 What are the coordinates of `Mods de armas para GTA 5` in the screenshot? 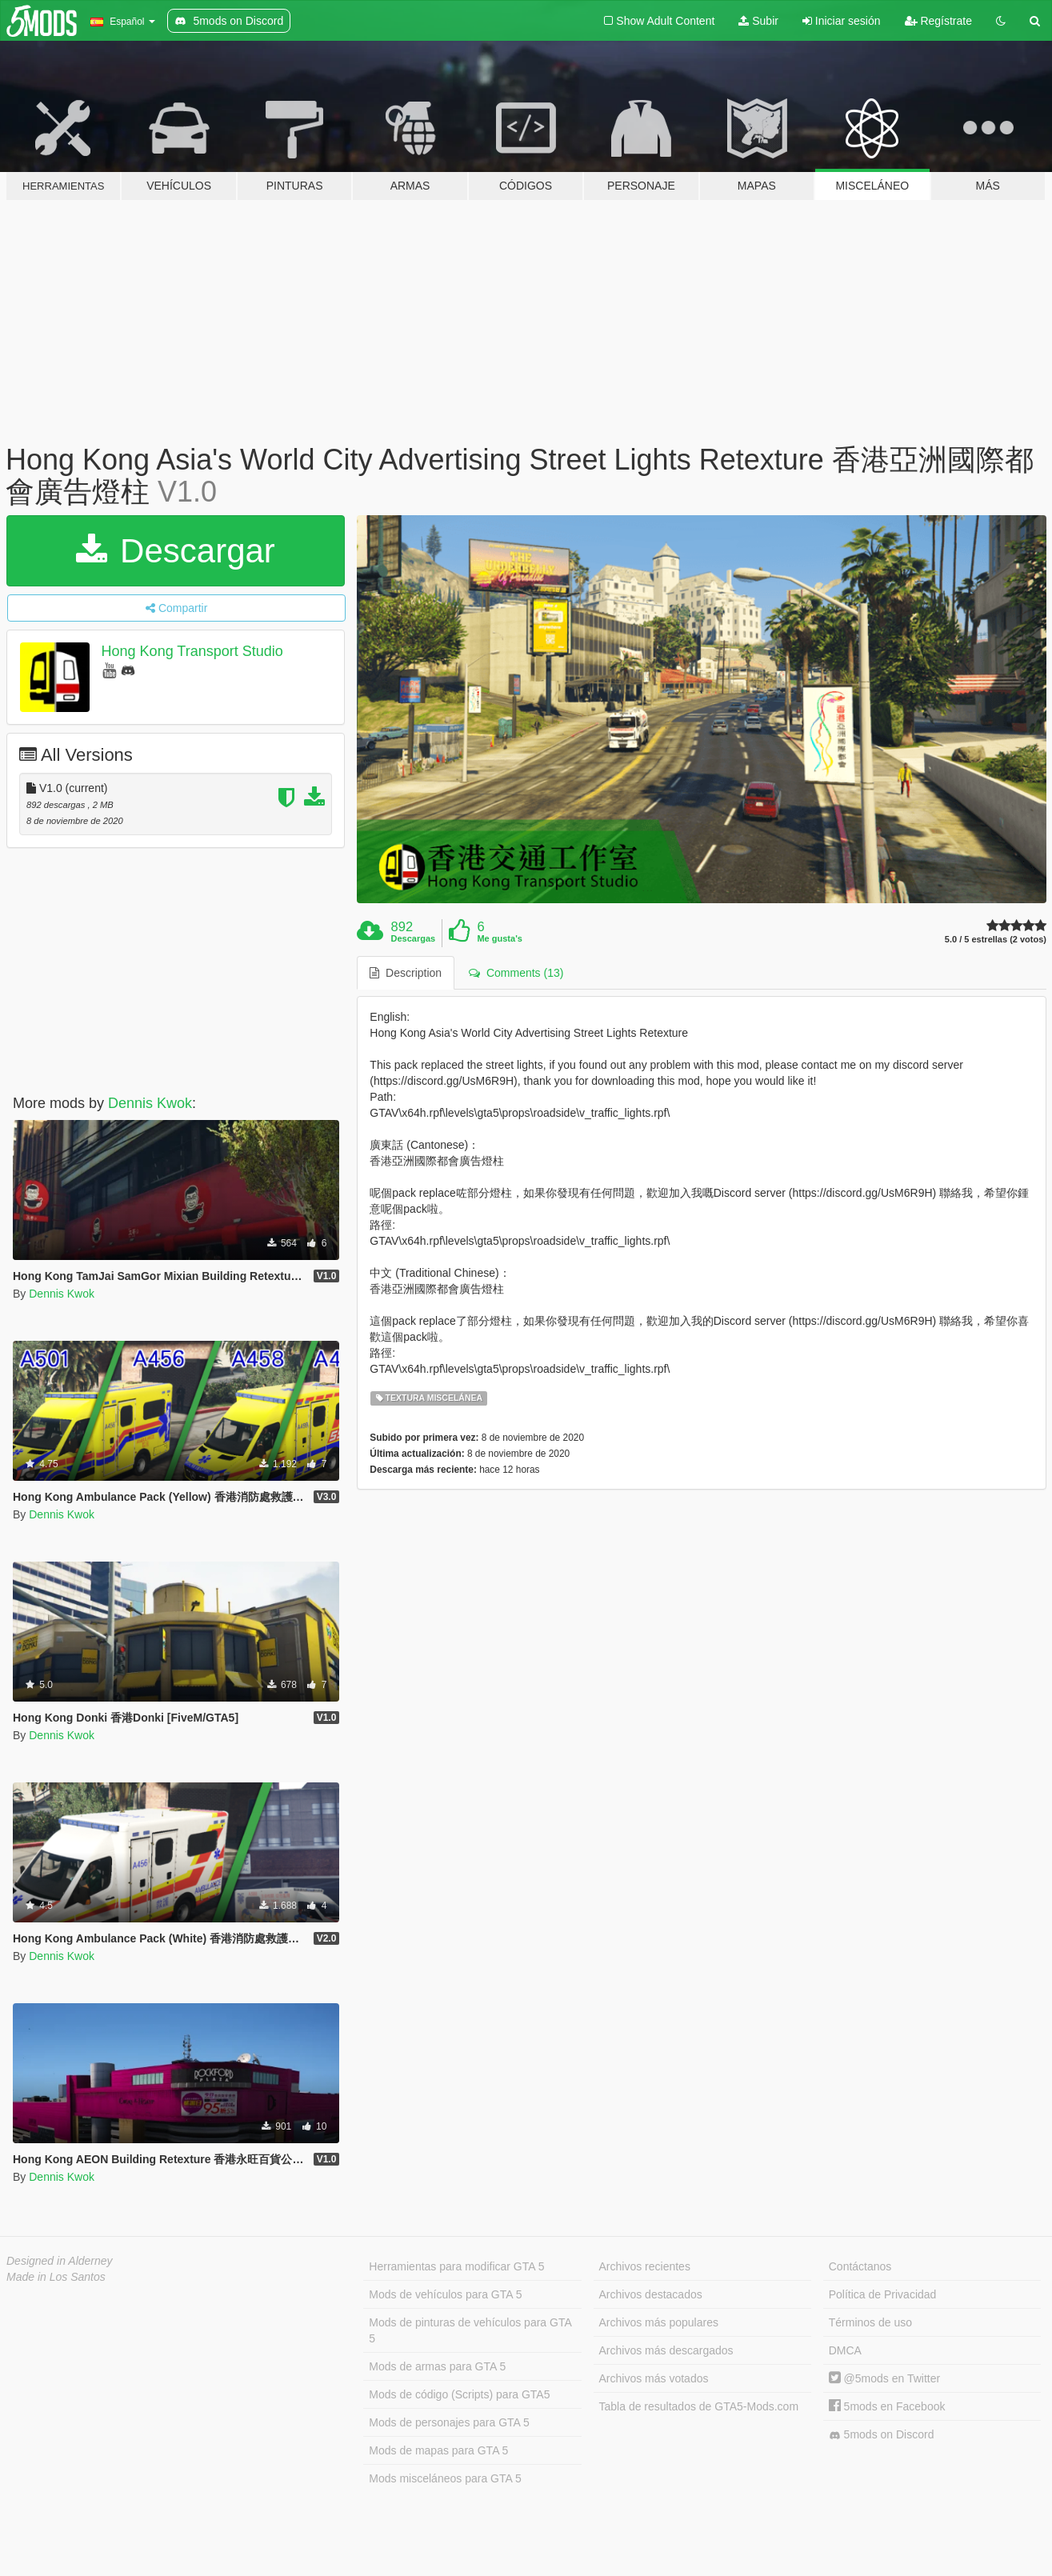 It's located at (437, 2366).